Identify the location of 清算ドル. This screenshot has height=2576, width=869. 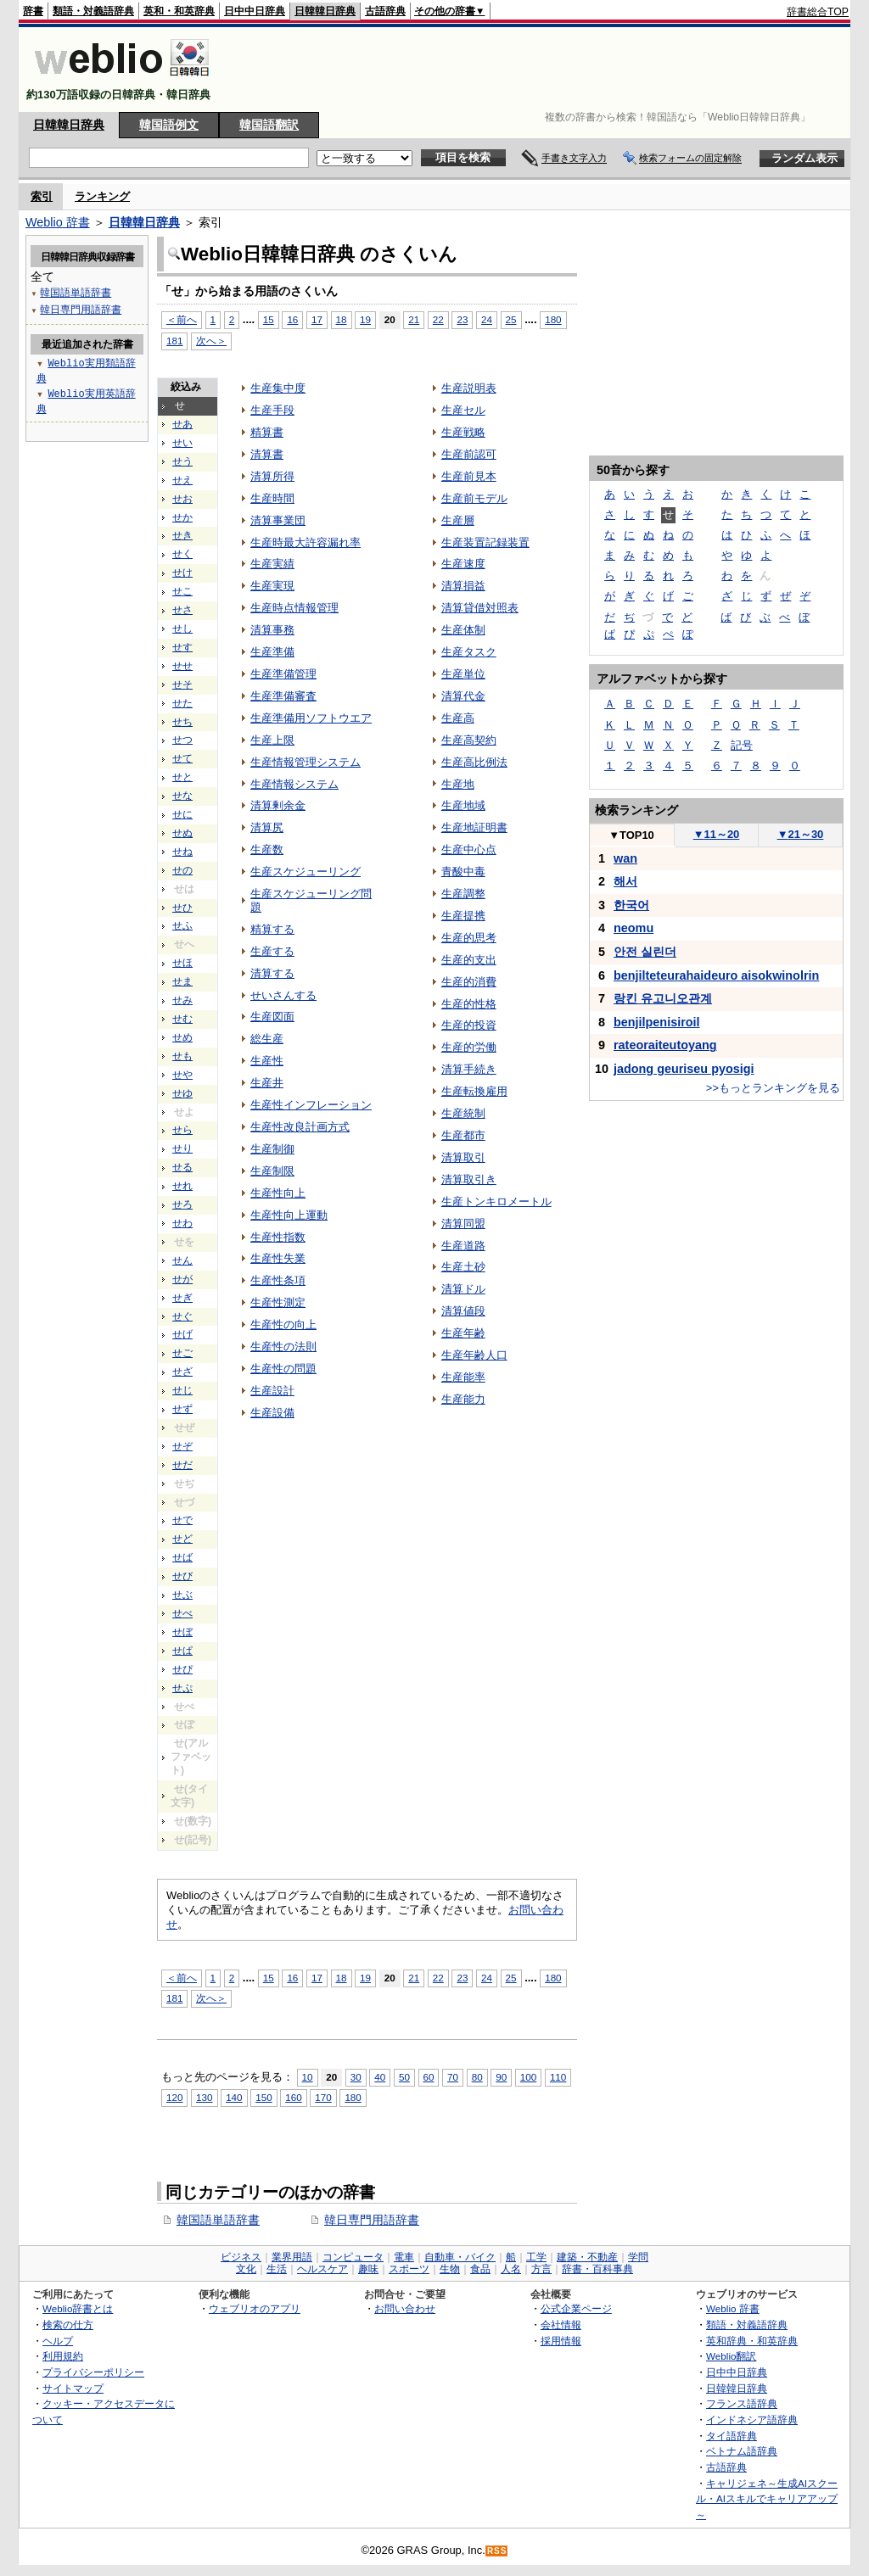
(463, 1288).